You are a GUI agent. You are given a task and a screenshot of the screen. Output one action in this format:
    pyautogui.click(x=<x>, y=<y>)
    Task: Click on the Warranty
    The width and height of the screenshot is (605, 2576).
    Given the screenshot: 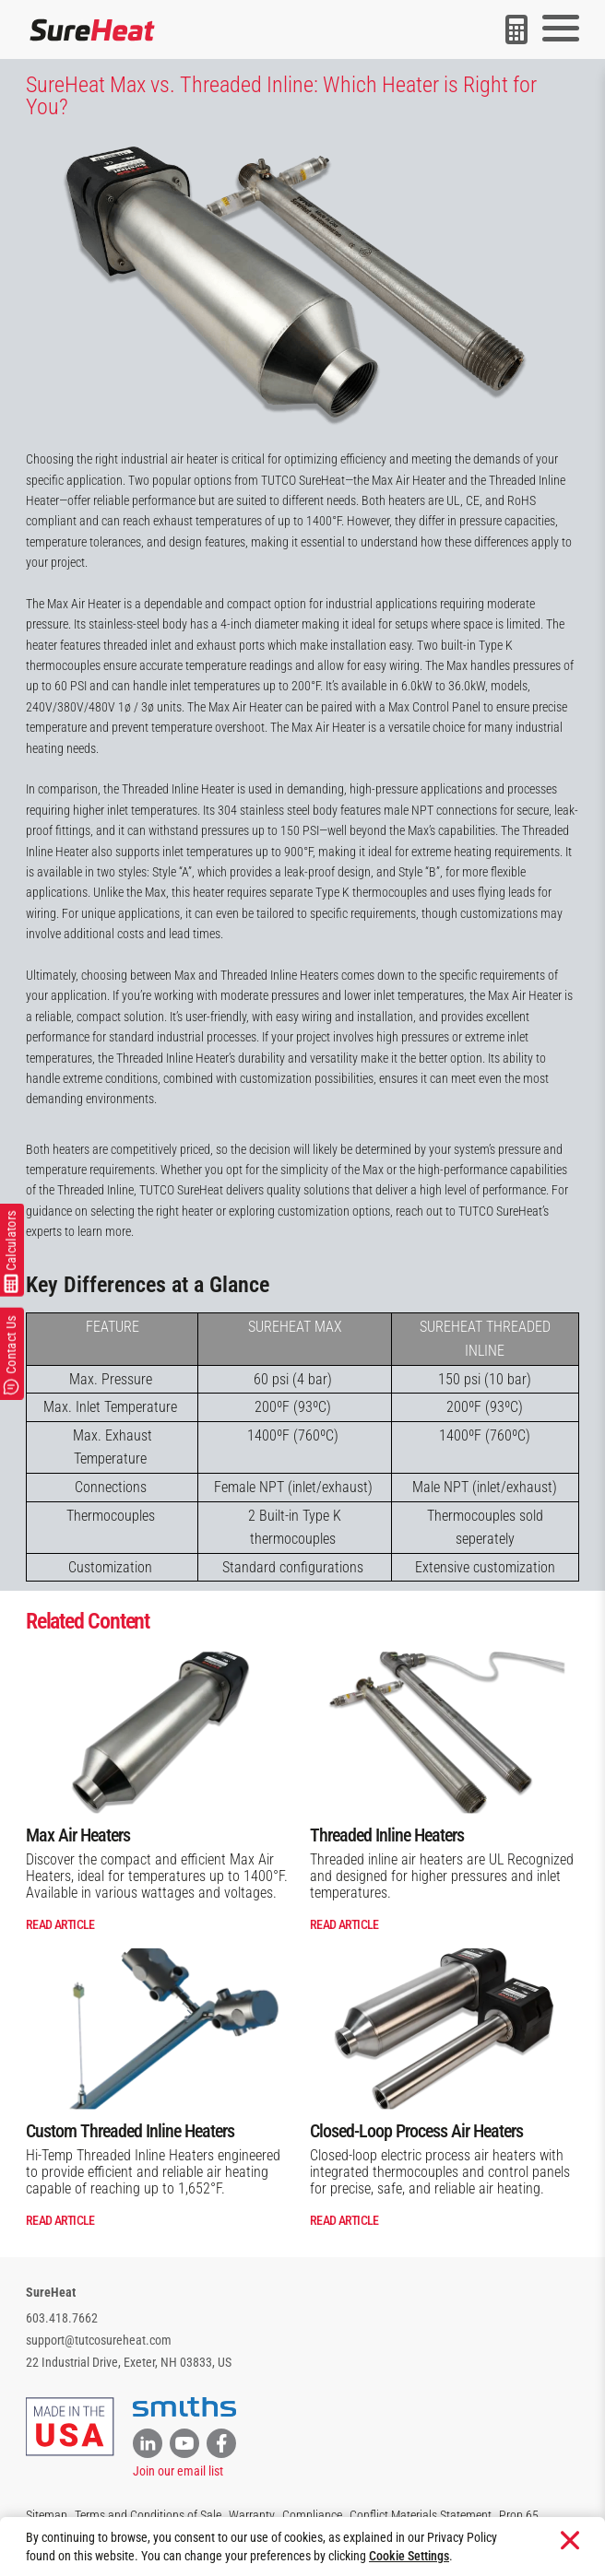 What is the action you would take?
    pyautogui.click(x=252, y=2515)
    